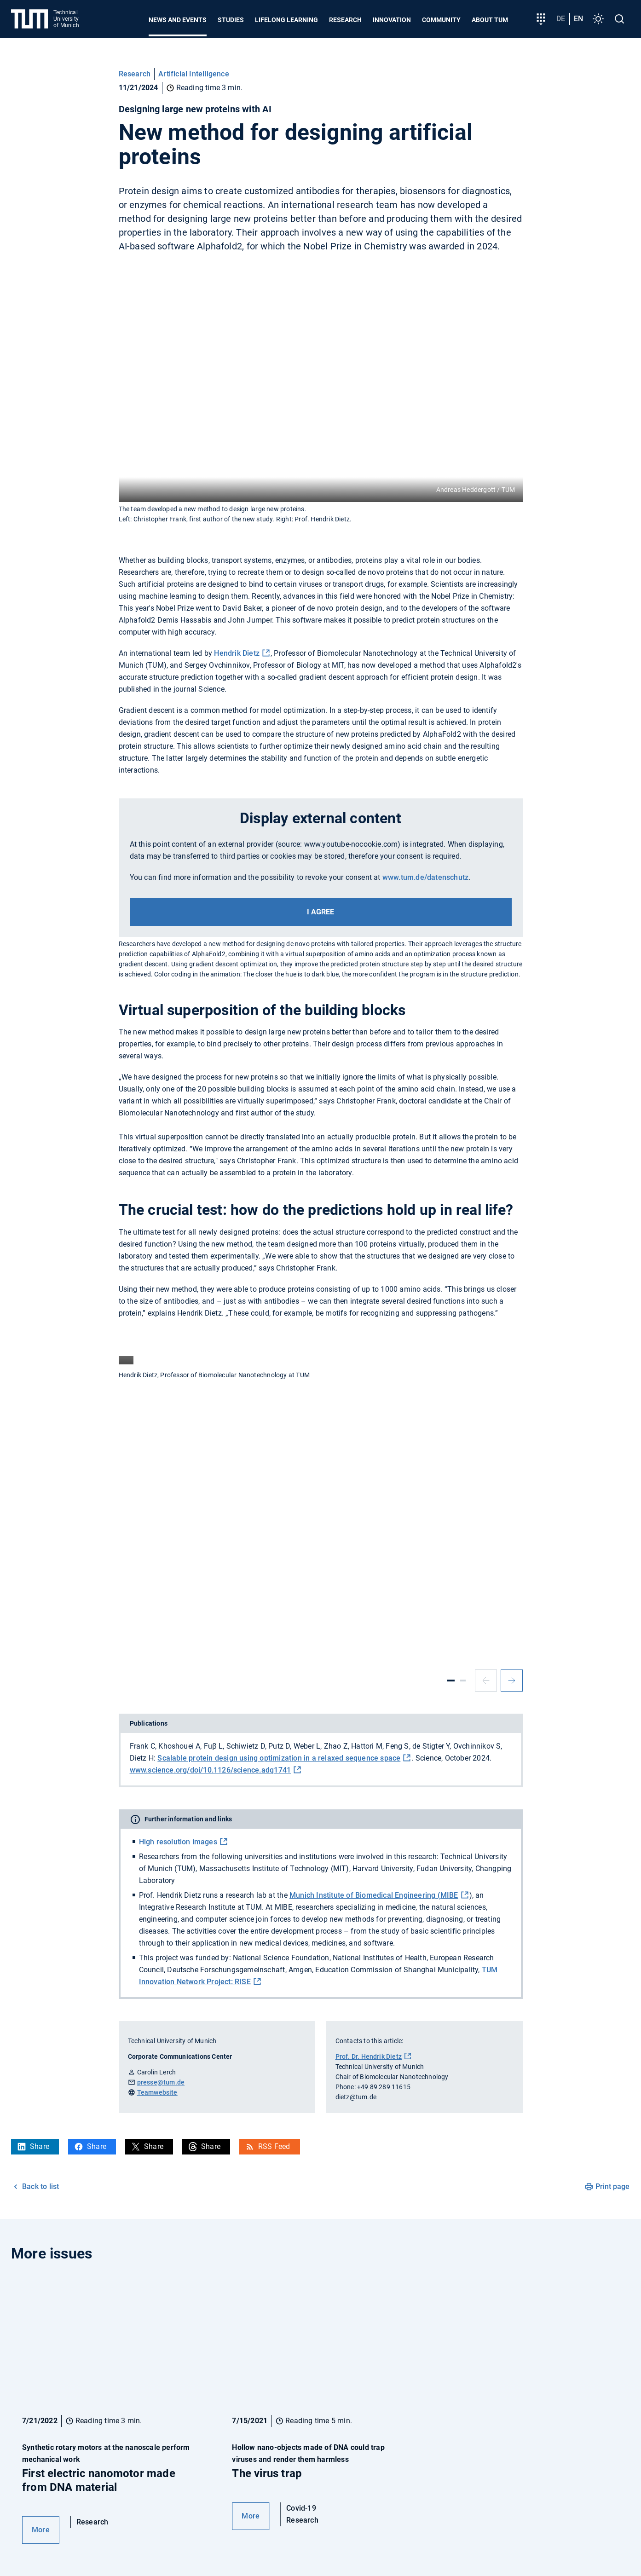 The width and height of the screenshot is (641, 2576). I want to click on Scalable protein design using optimization in a relaxed sequence space, so click(278, 1758).